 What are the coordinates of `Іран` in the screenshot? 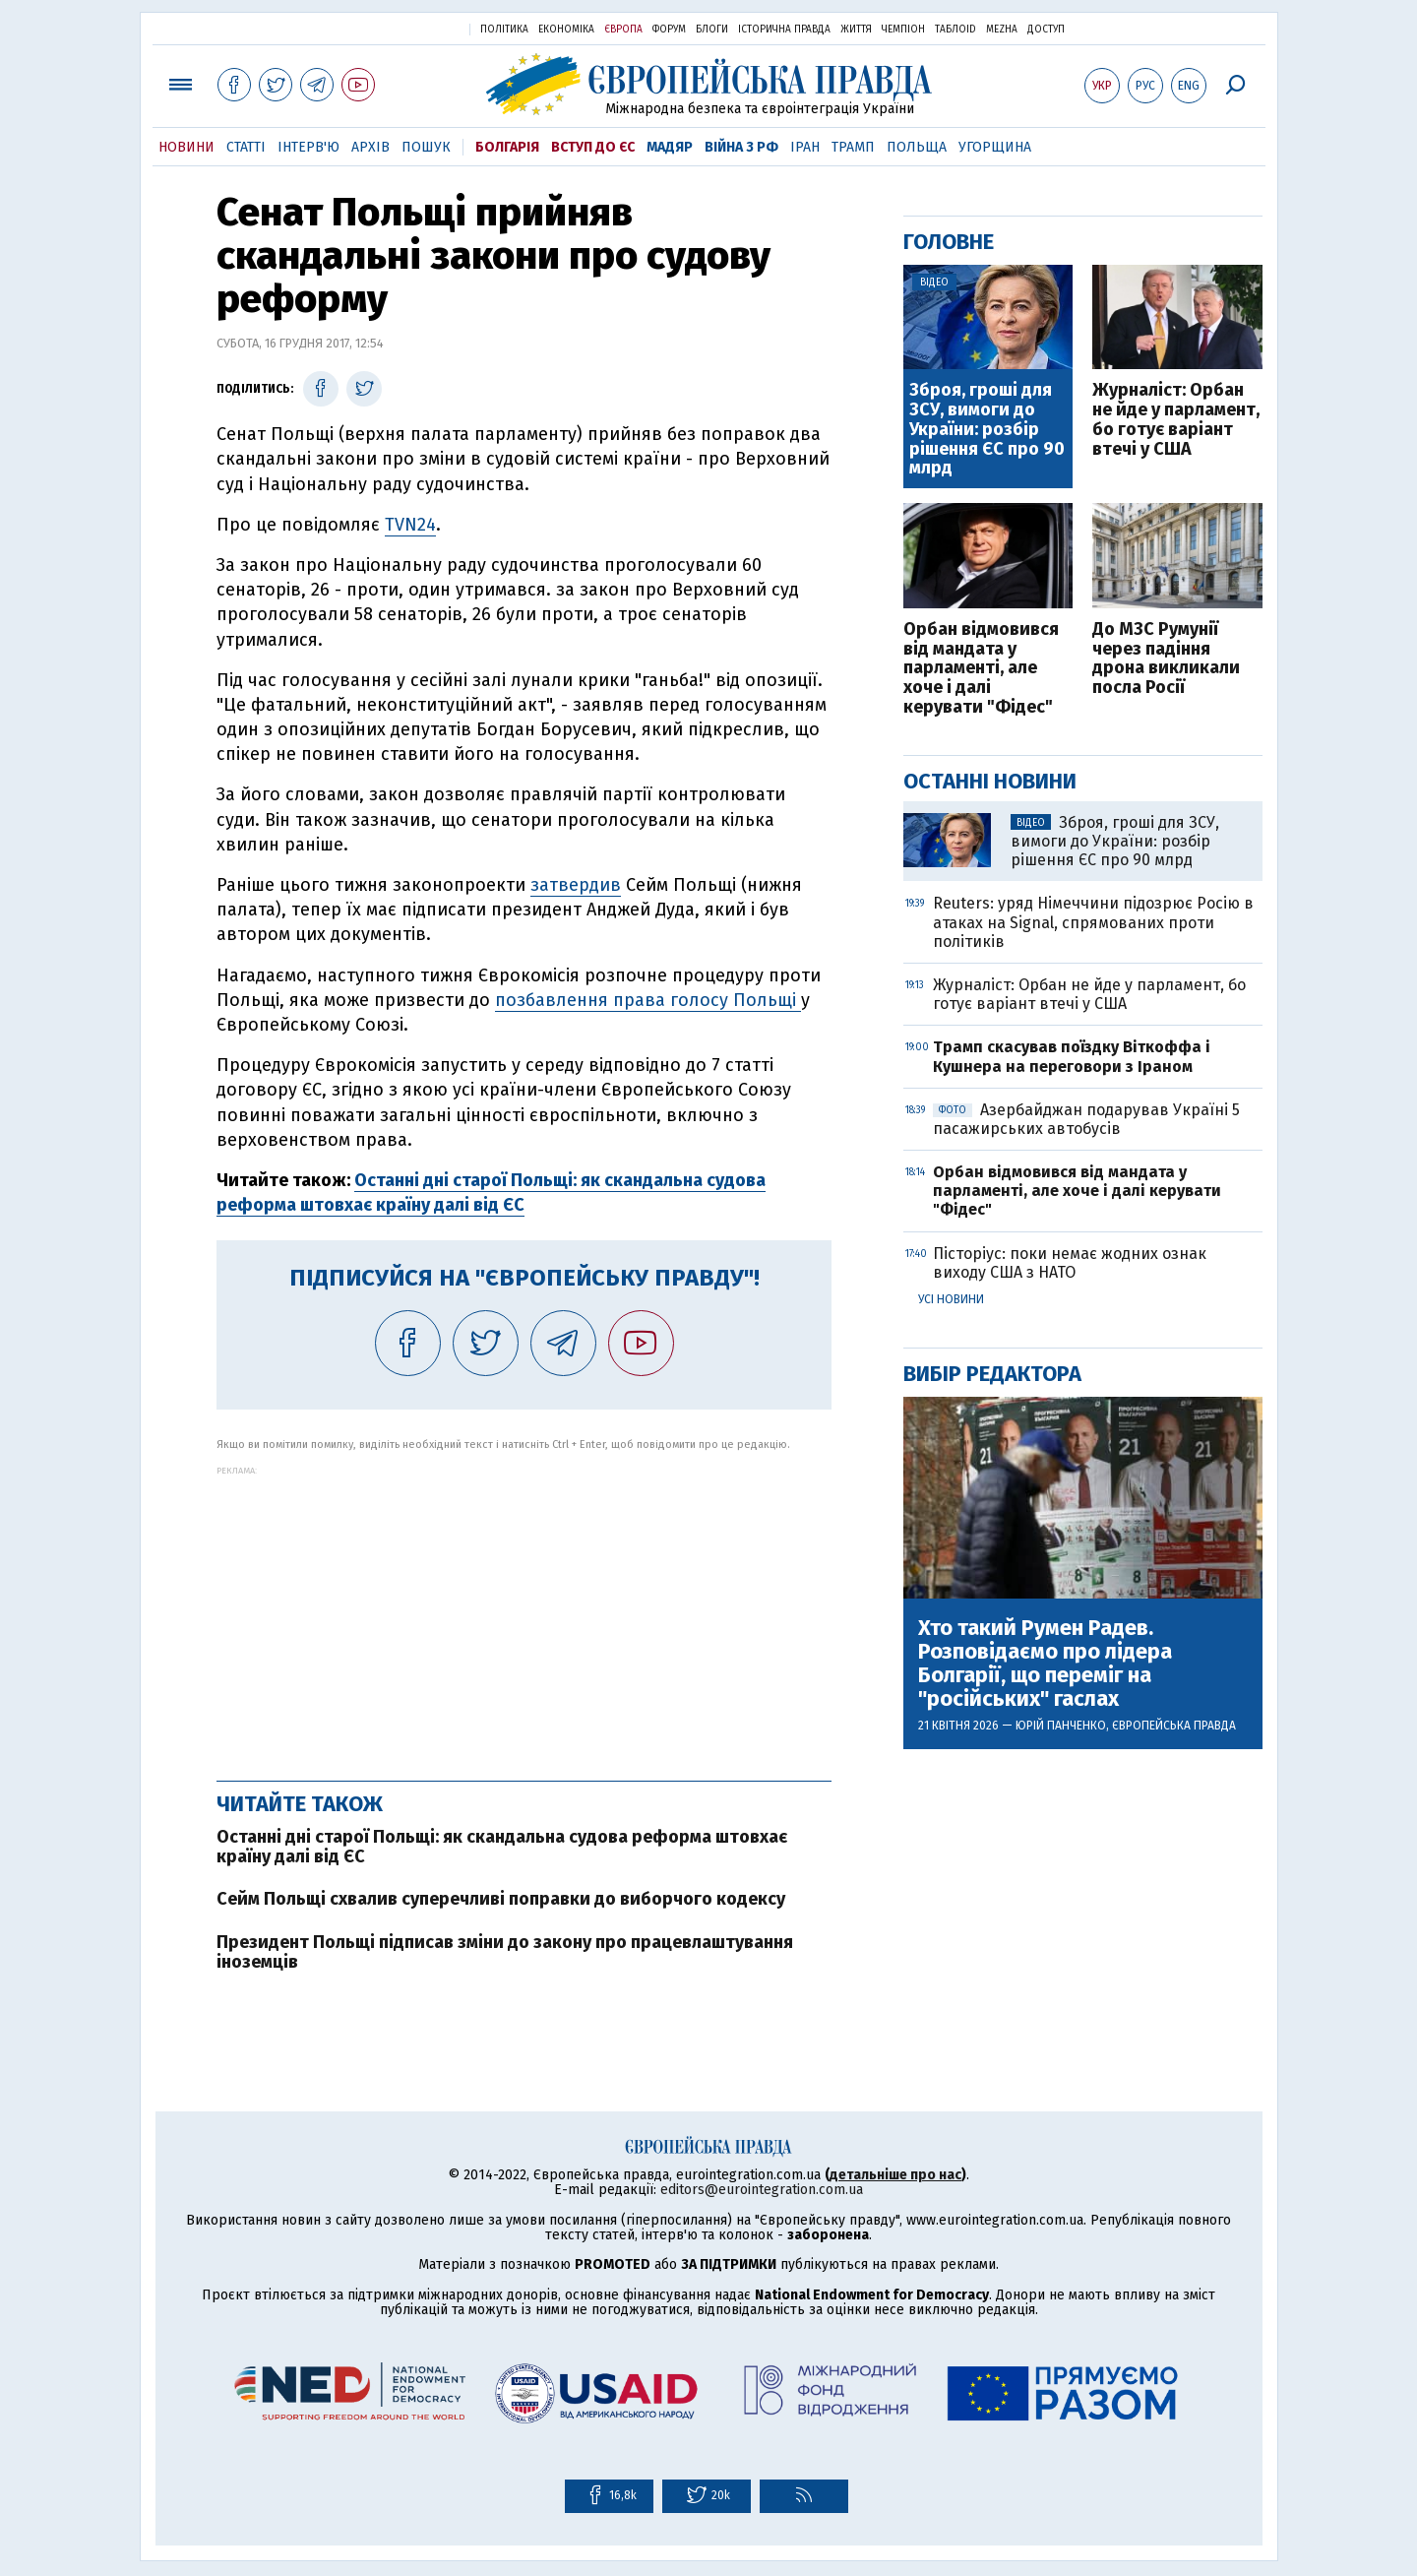 It's located at (805, 147).